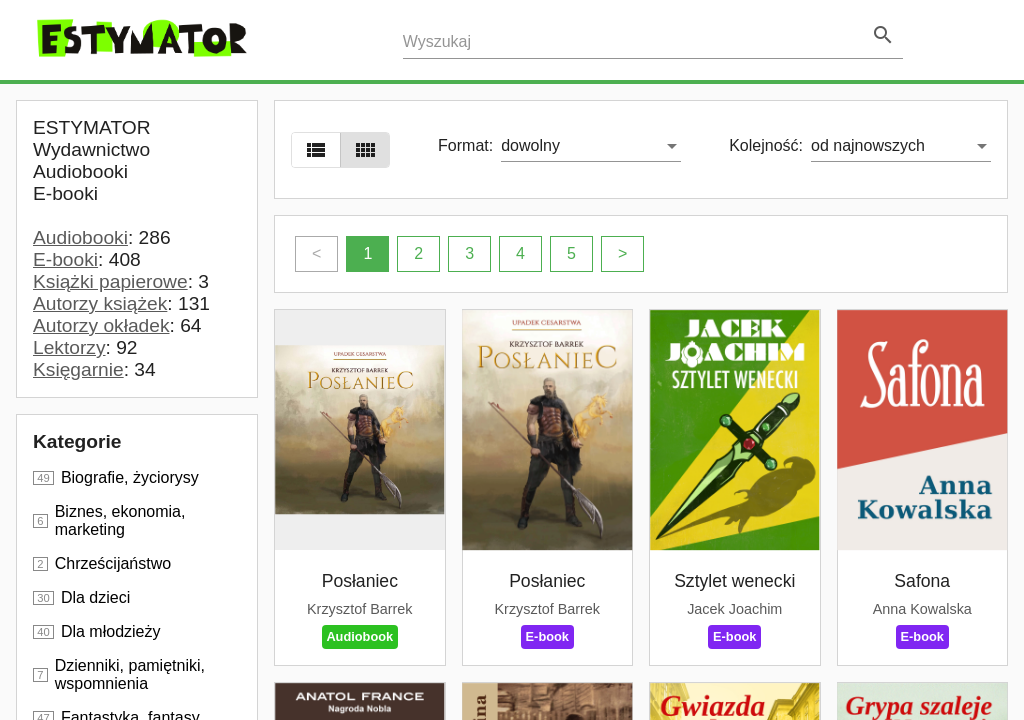  What do you see at coordinates (591, 146) in the screenshot?
I see `[listbox]` at bounding box center [591, 146].